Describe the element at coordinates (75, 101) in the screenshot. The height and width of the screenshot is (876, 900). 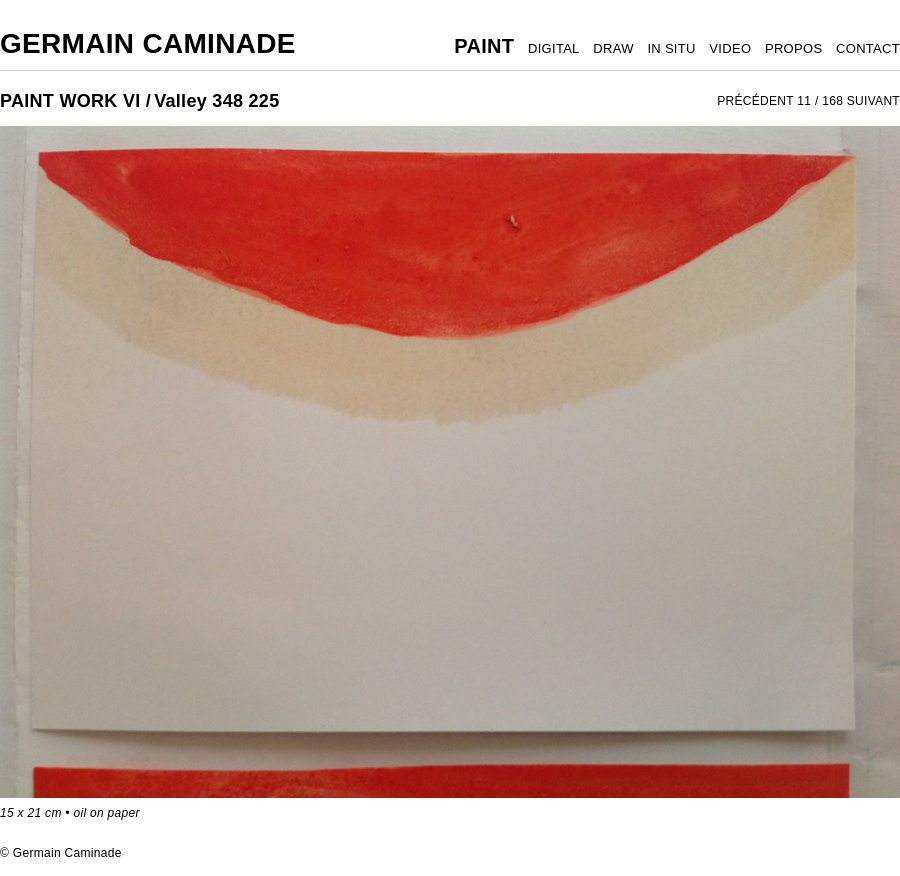
I see `PAINT WORK VI /` at that location.